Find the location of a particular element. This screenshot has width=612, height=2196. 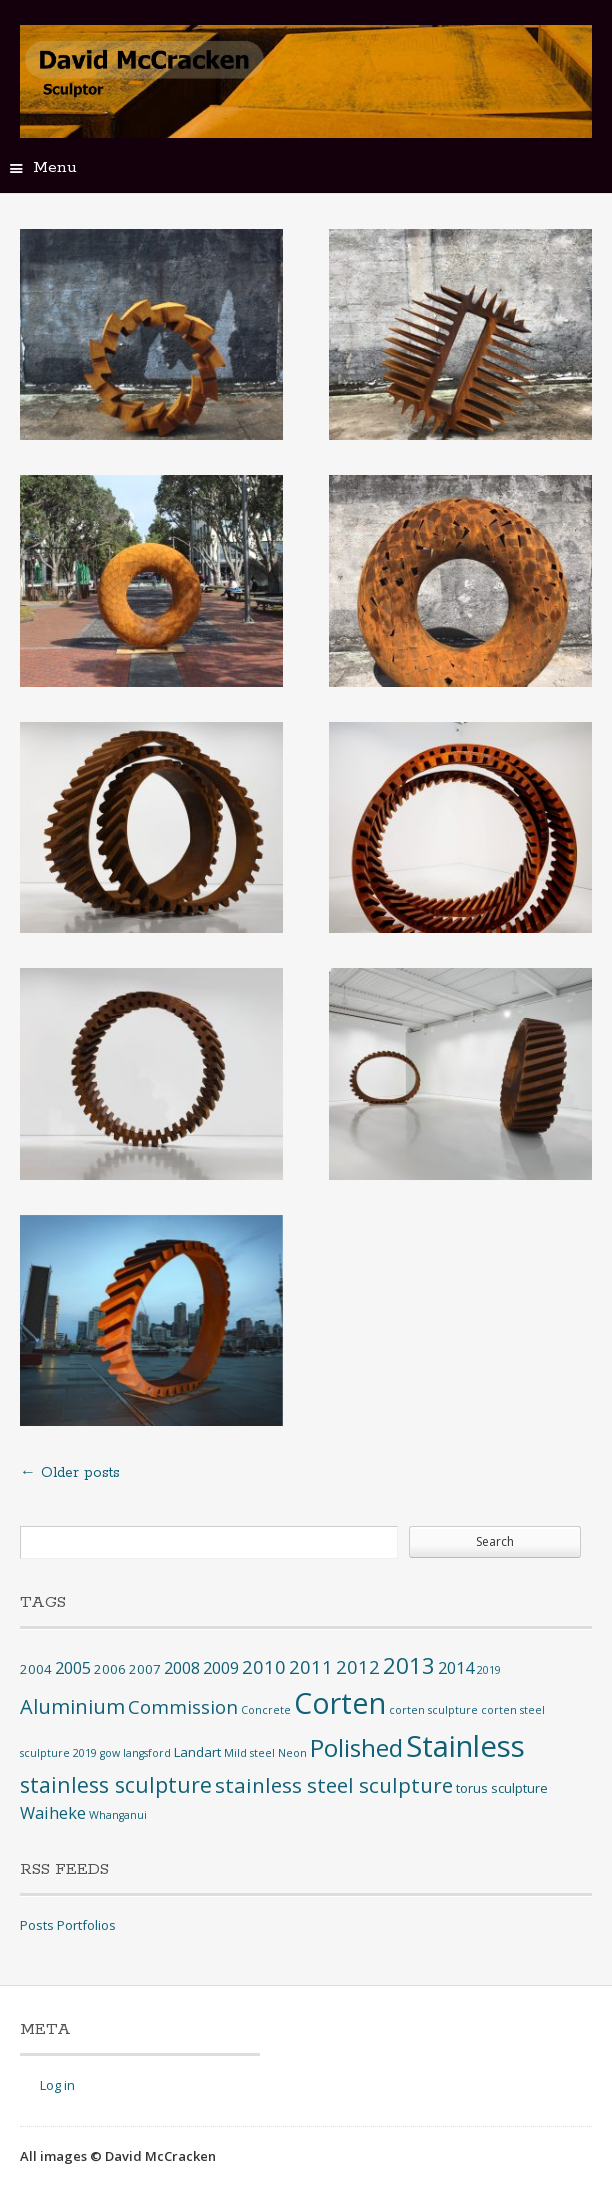

gow langsford [gow langsford (1 item)] is located at coordinates (135, 1753).